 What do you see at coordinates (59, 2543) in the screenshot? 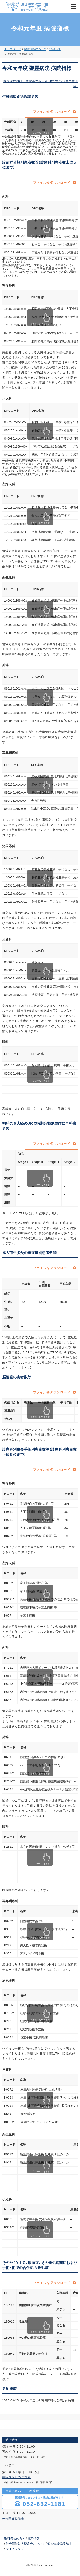
I see `個人情報保護方針` at bounding box center [59, 2543].